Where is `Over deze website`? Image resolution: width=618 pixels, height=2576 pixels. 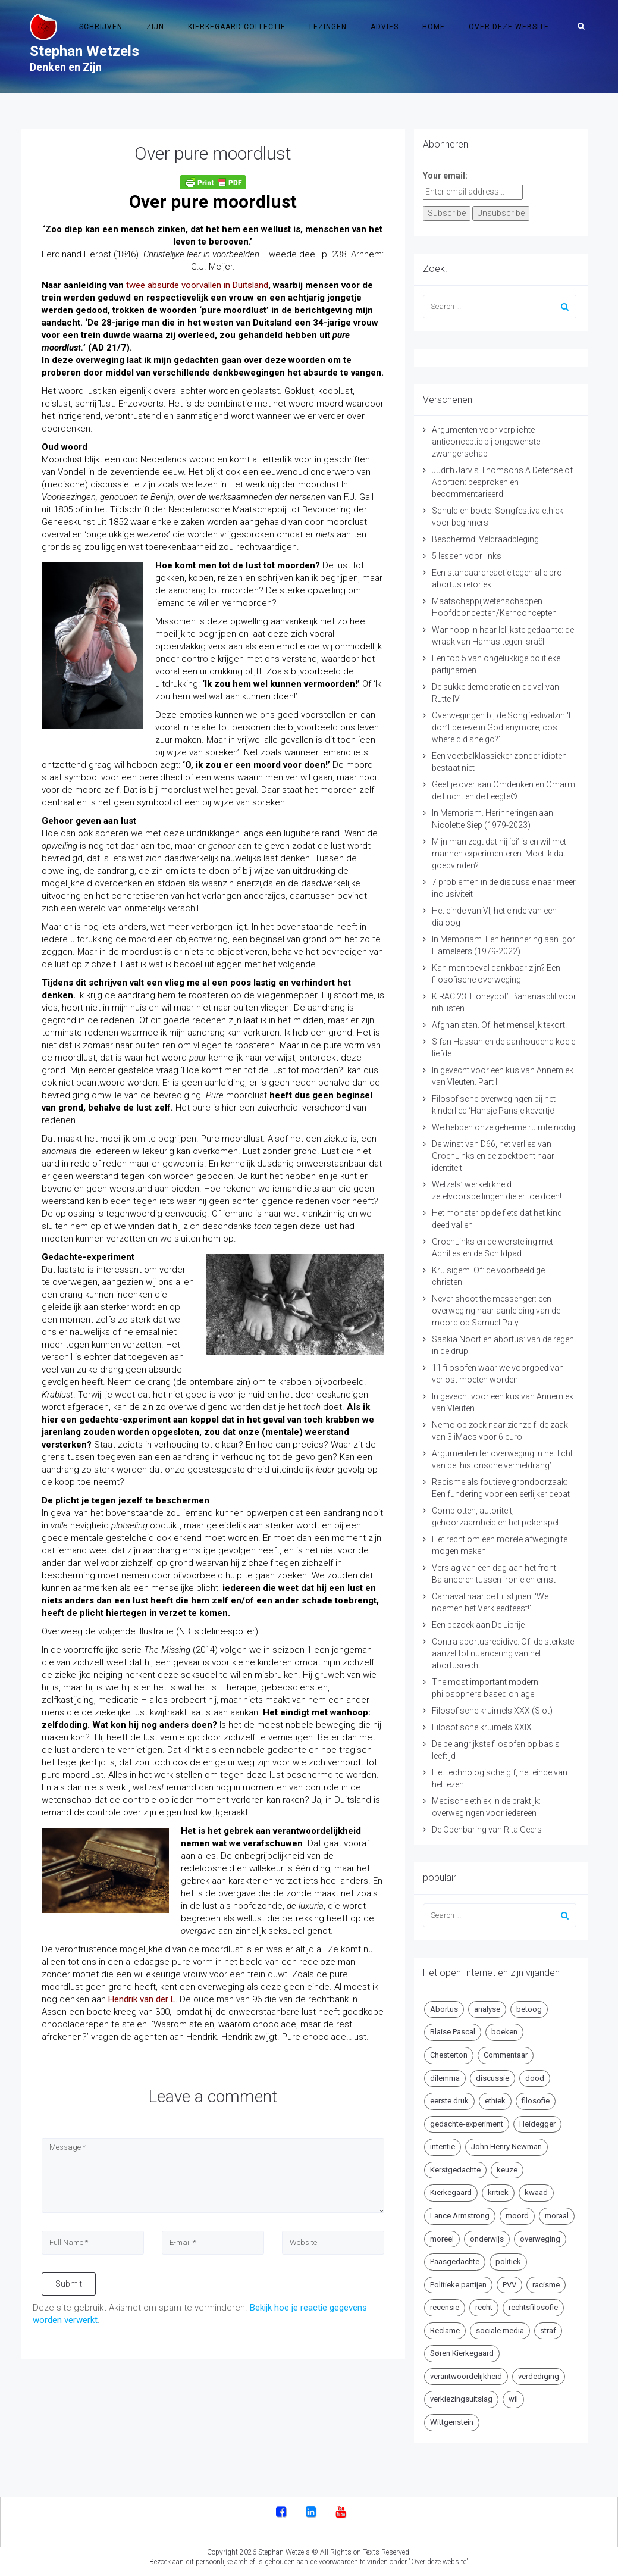 Over deze website is located at coordinates (509, 27).